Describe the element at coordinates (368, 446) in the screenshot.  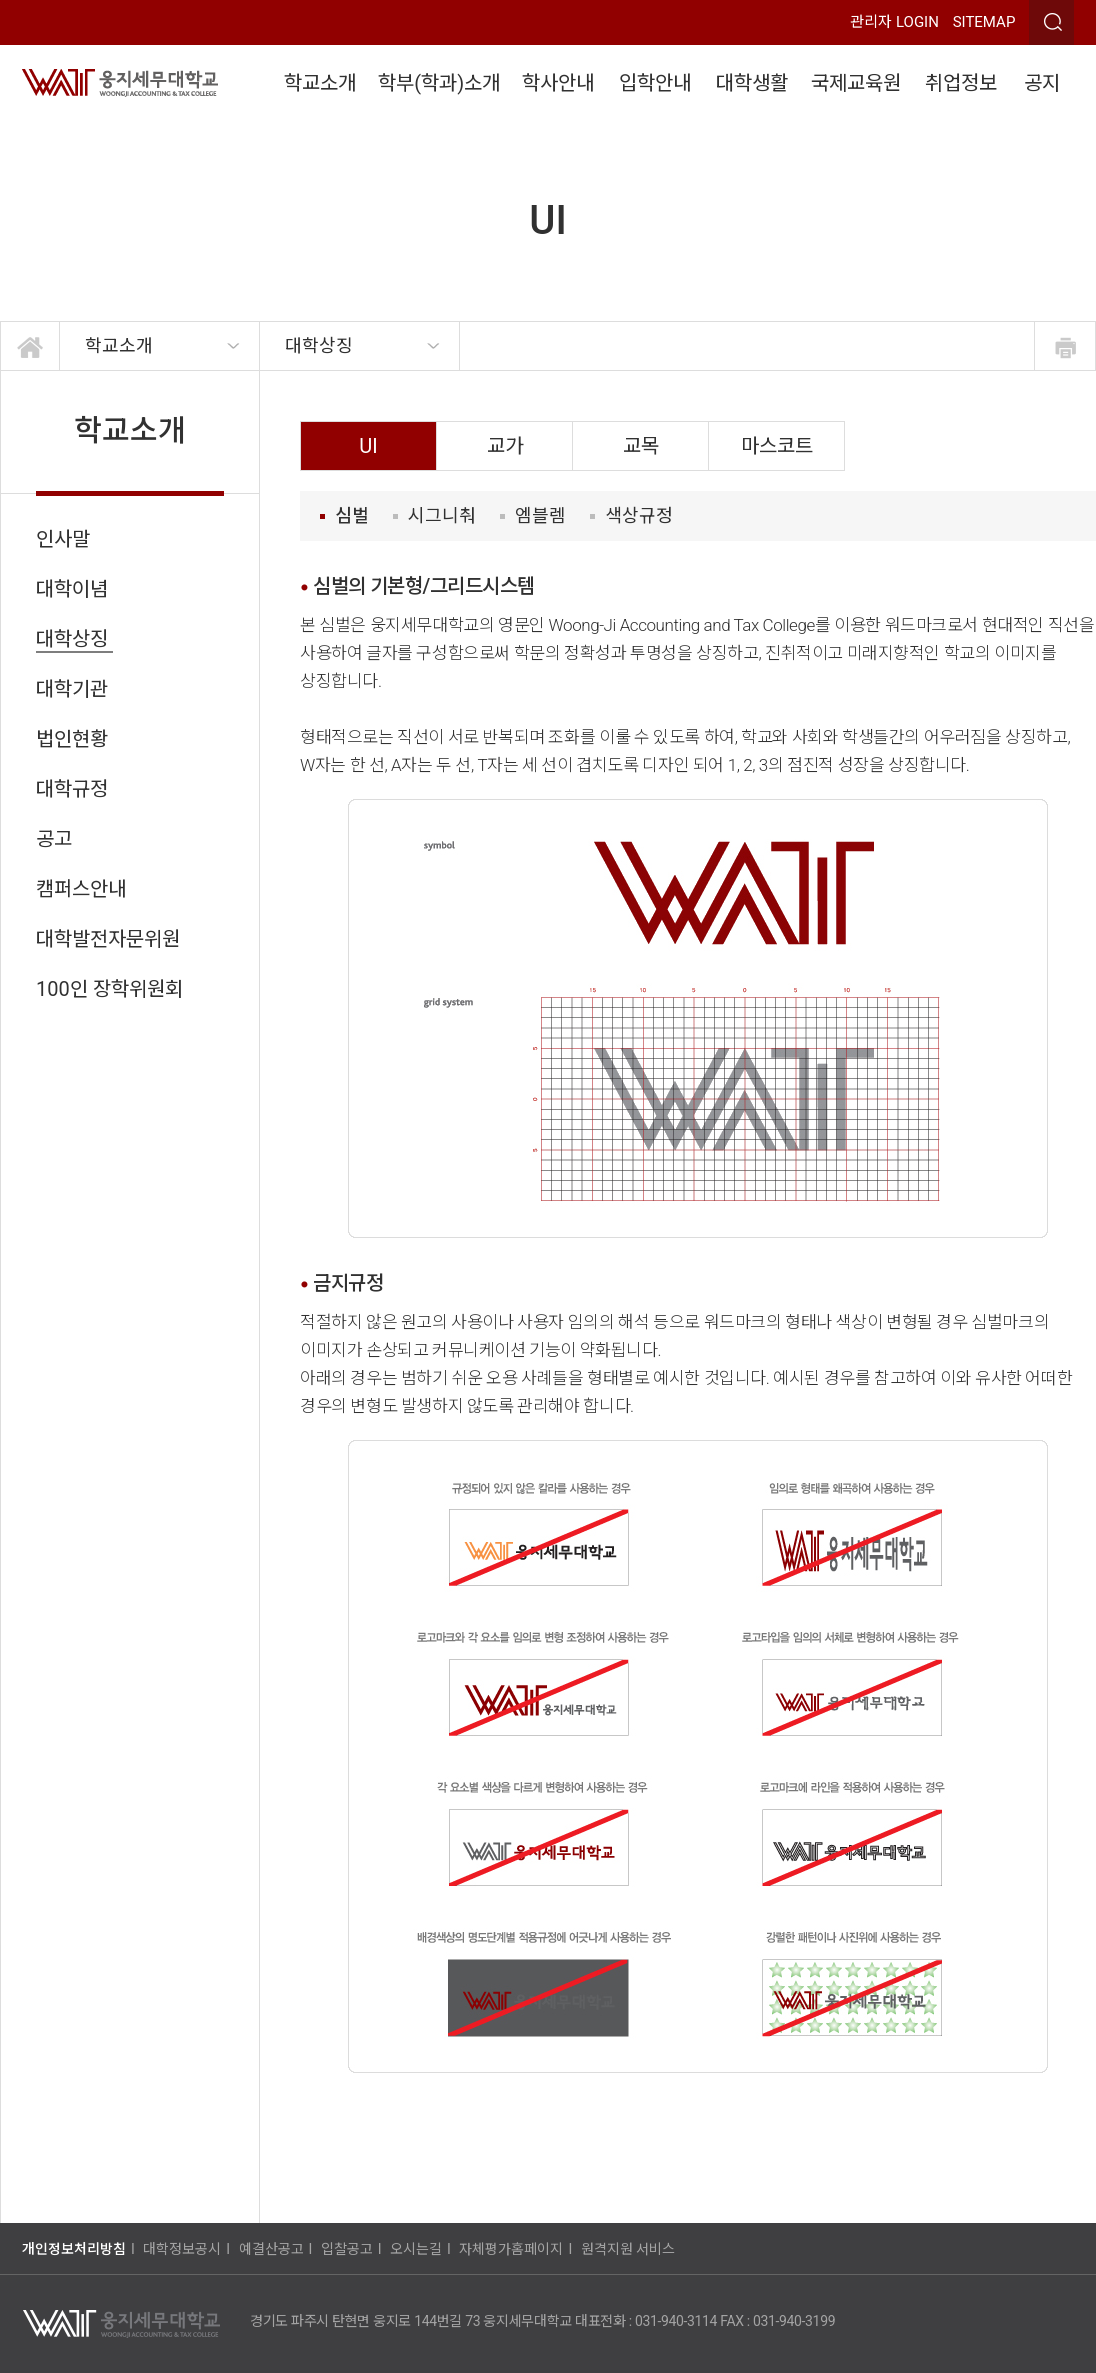
I see `UI` at that location.